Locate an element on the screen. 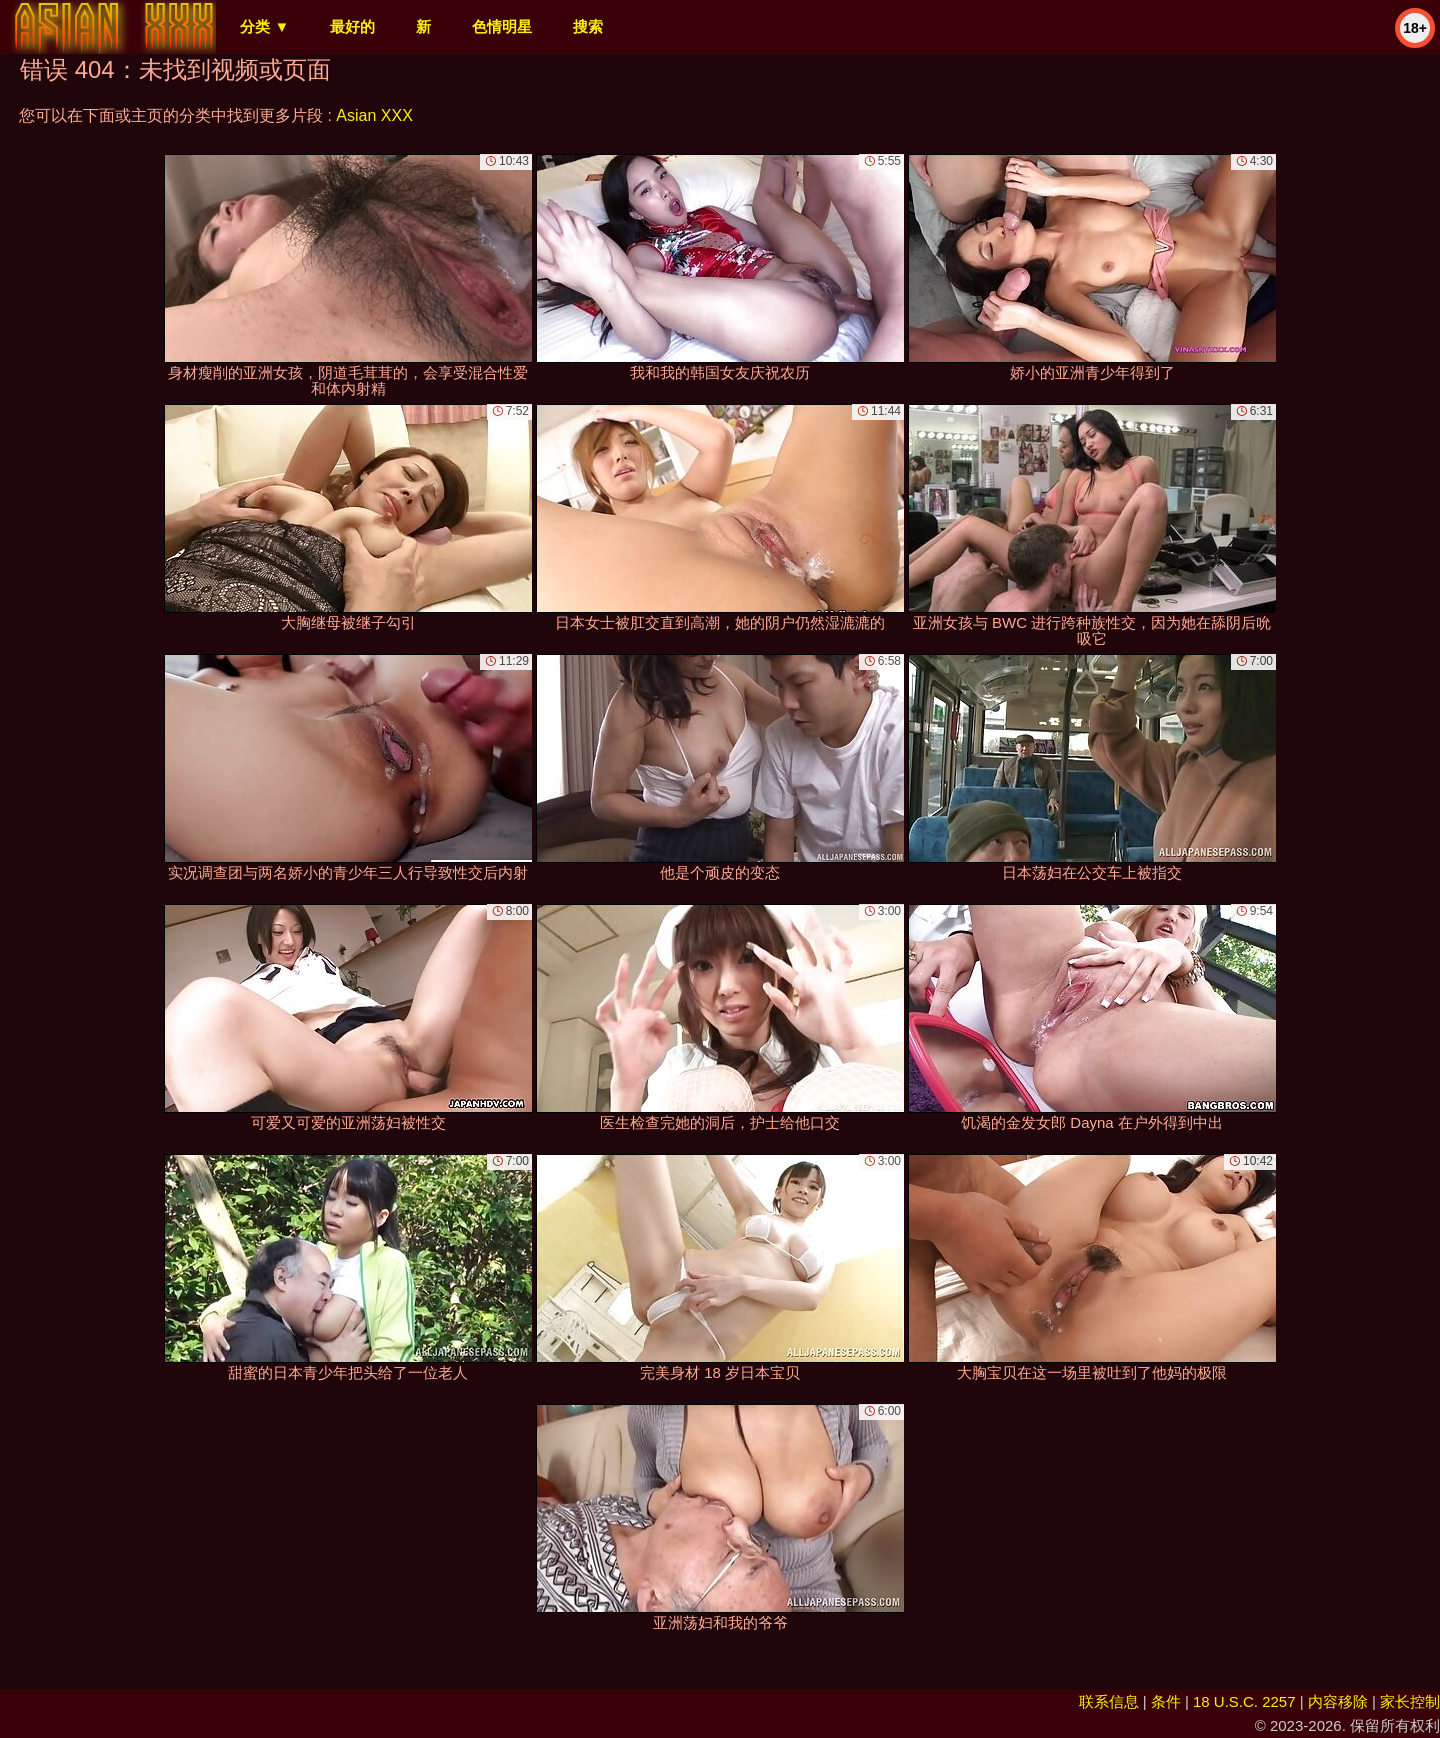 The height and width of the screenshot is (1738, 1440). 分类 ▼ is located at coordinates (264, 26).